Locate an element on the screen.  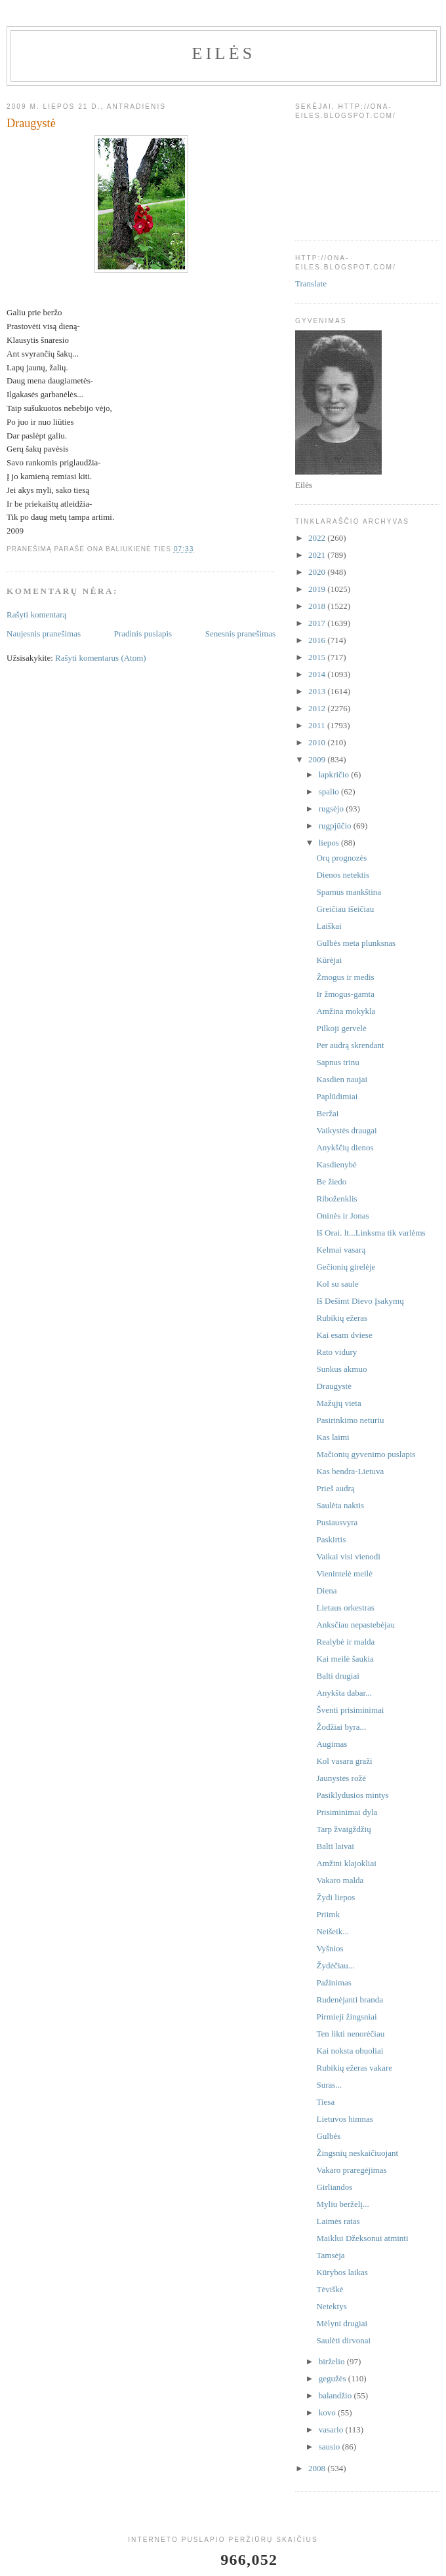
Žydi liepos is located at coordinates (335, 1897).